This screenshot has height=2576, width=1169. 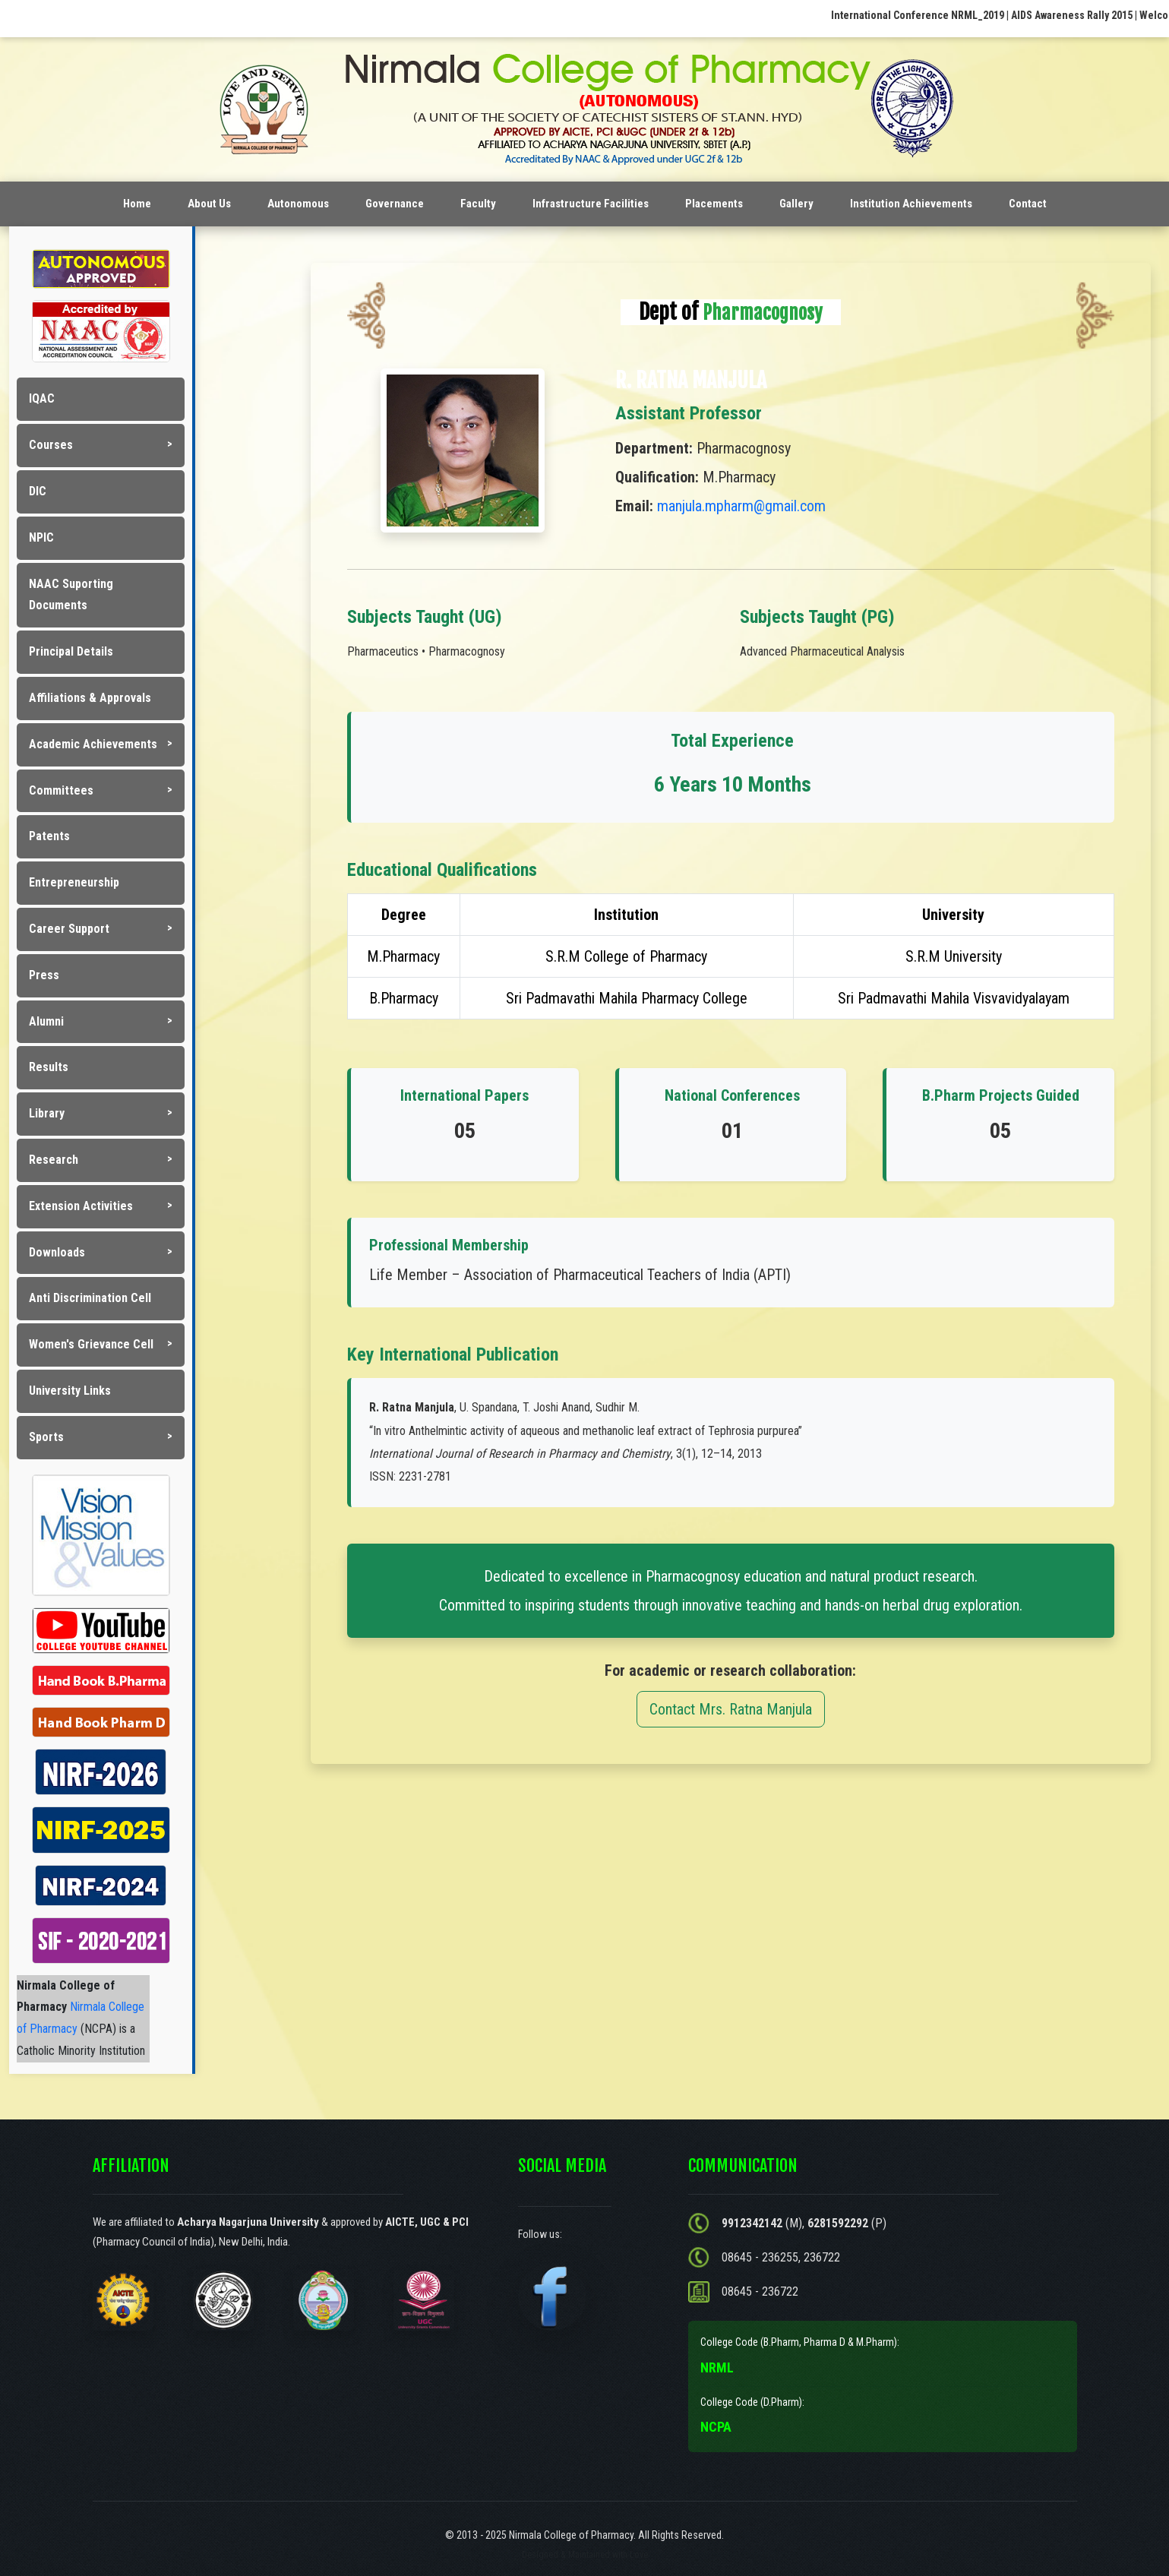 I want to click on Alumni, so click(x=46, y=1021).